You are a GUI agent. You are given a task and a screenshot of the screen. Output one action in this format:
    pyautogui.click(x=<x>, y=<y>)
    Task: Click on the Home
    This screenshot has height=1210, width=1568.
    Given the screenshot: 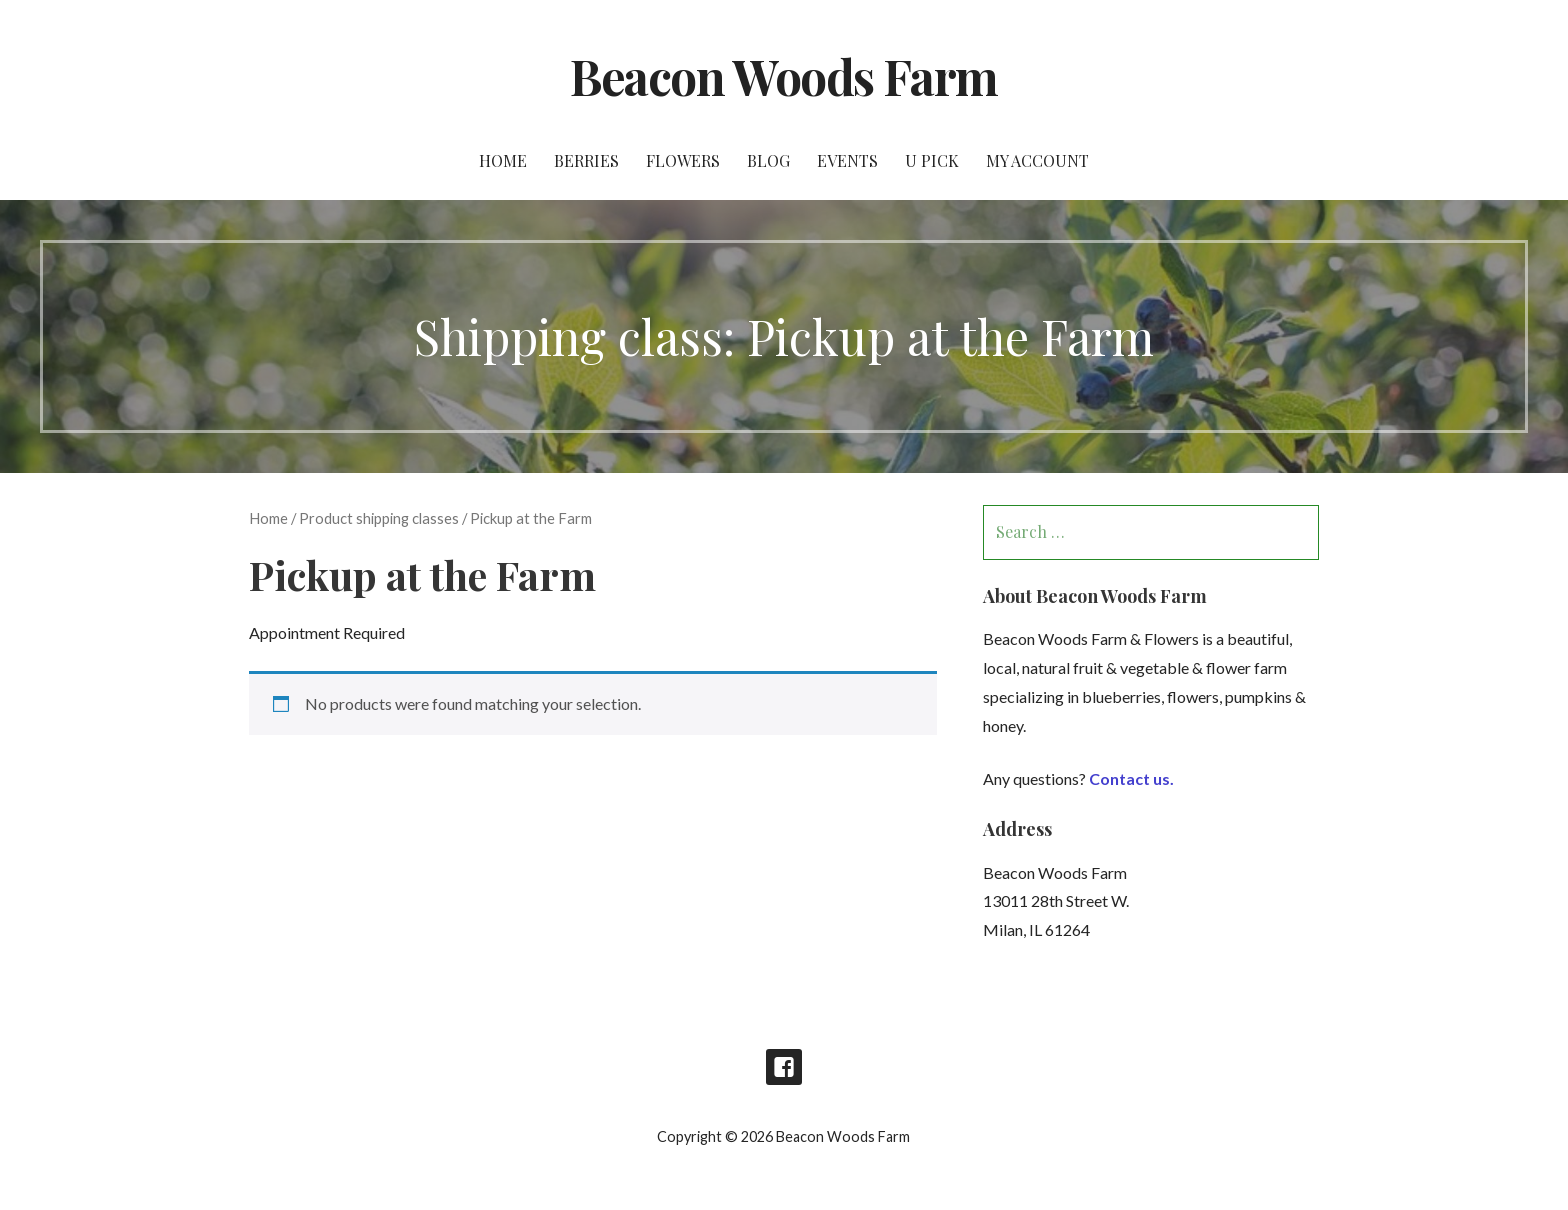 What is the action you would take?
    pyautogui.click(x=503, y=160)
    